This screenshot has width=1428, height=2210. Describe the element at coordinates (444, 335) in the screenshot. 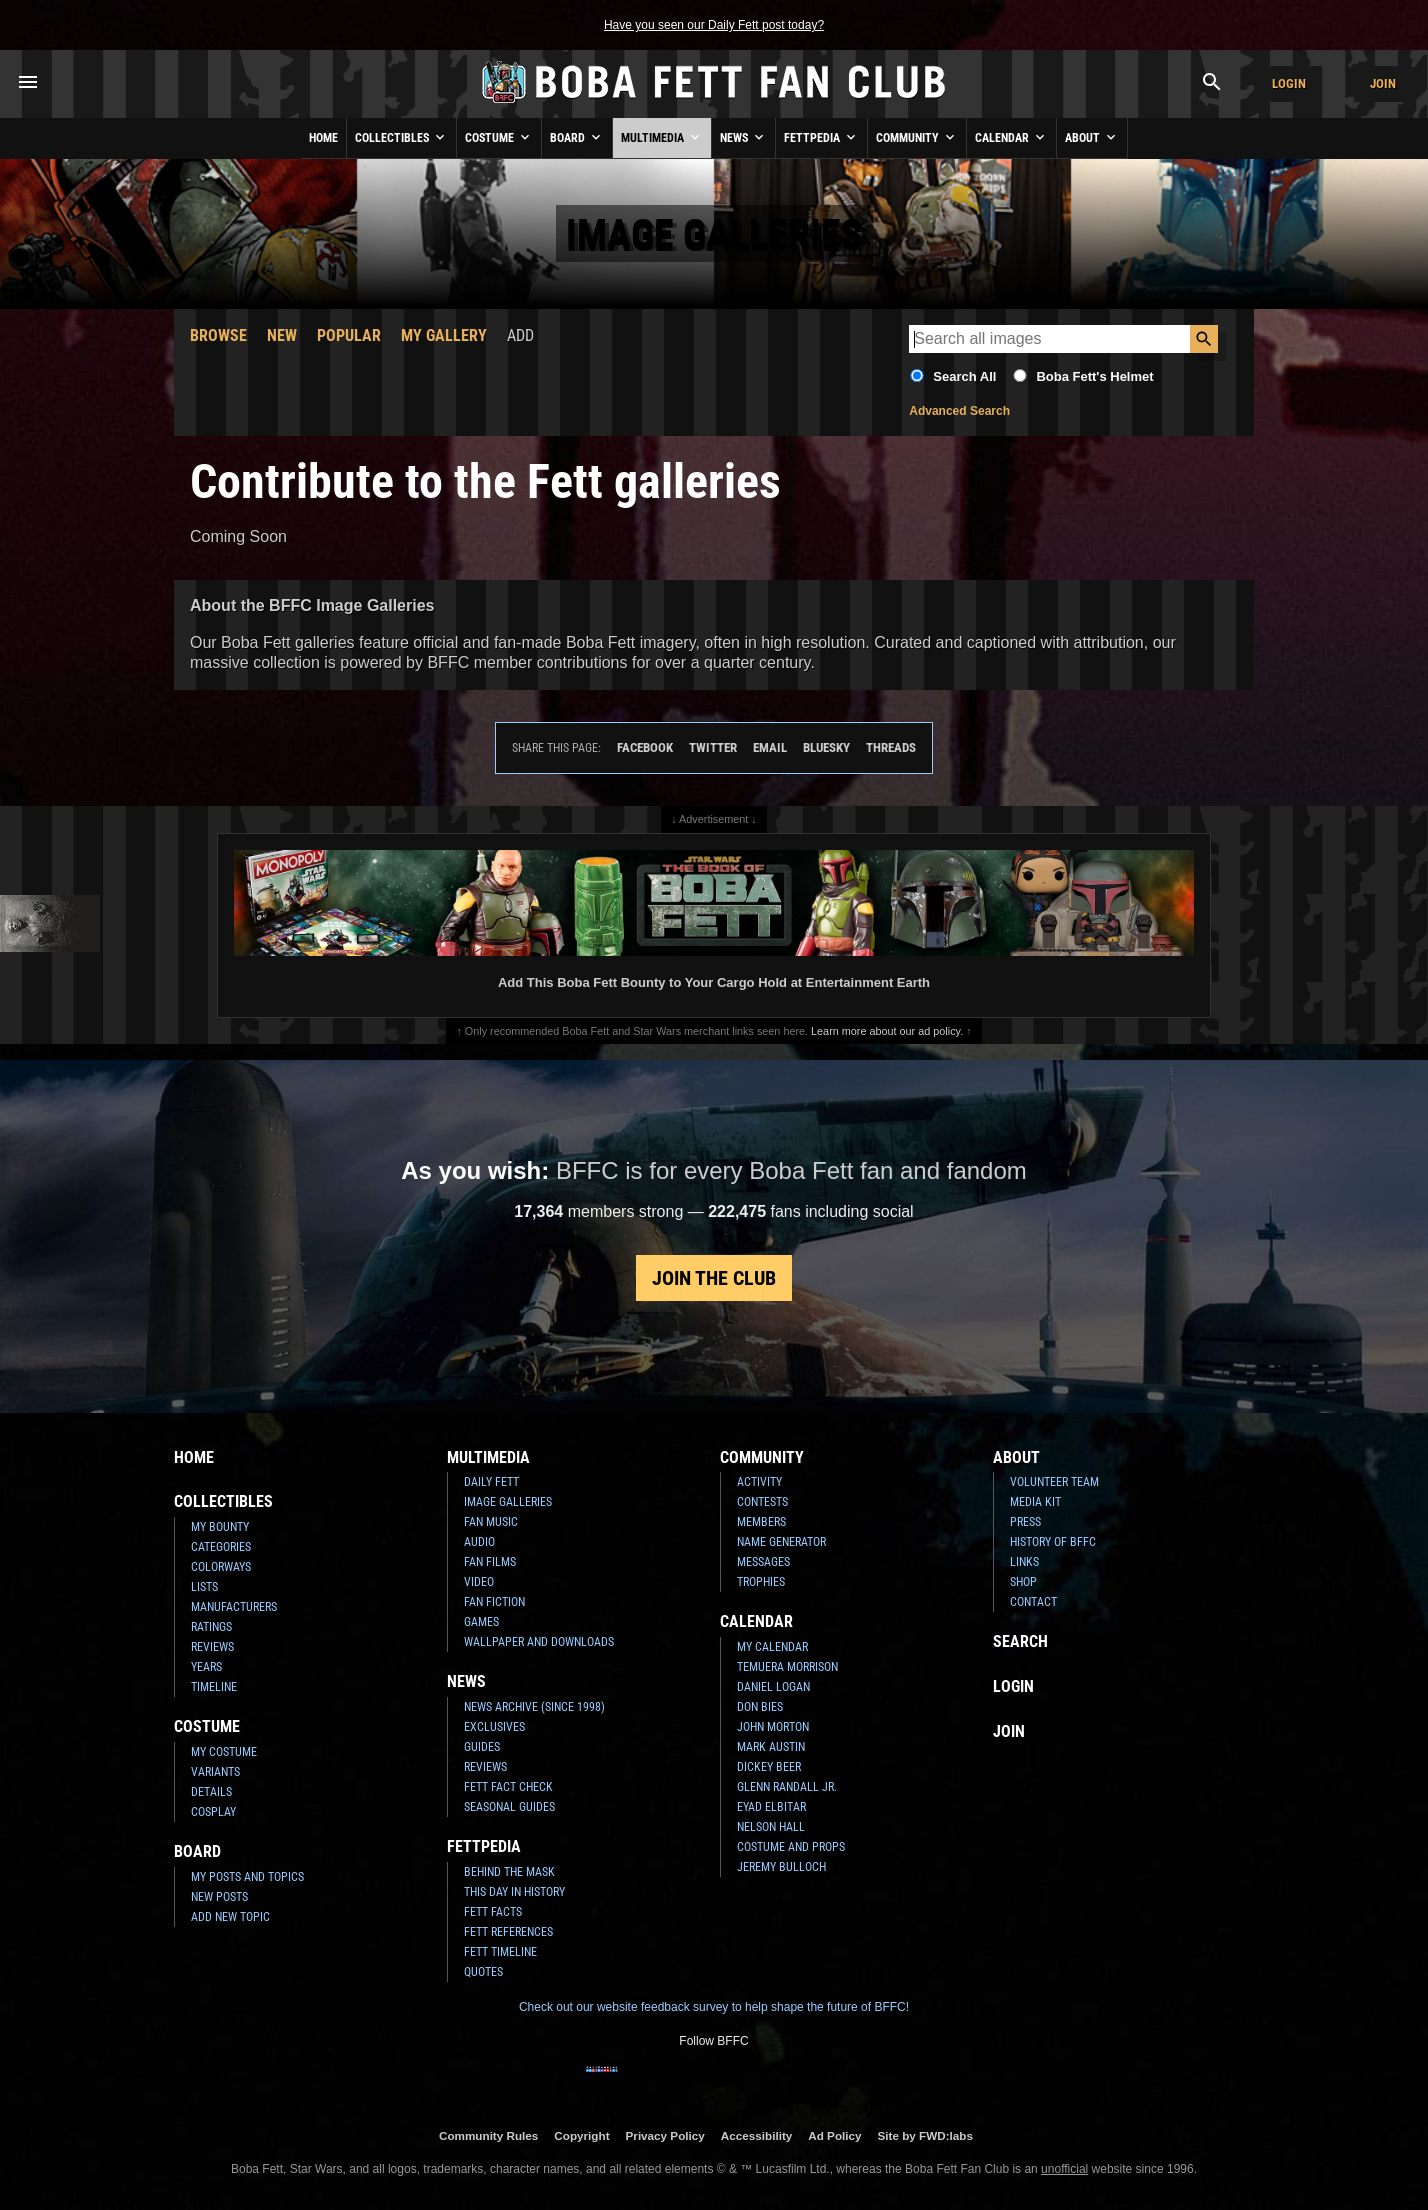

I see `My Gallery` at that location.